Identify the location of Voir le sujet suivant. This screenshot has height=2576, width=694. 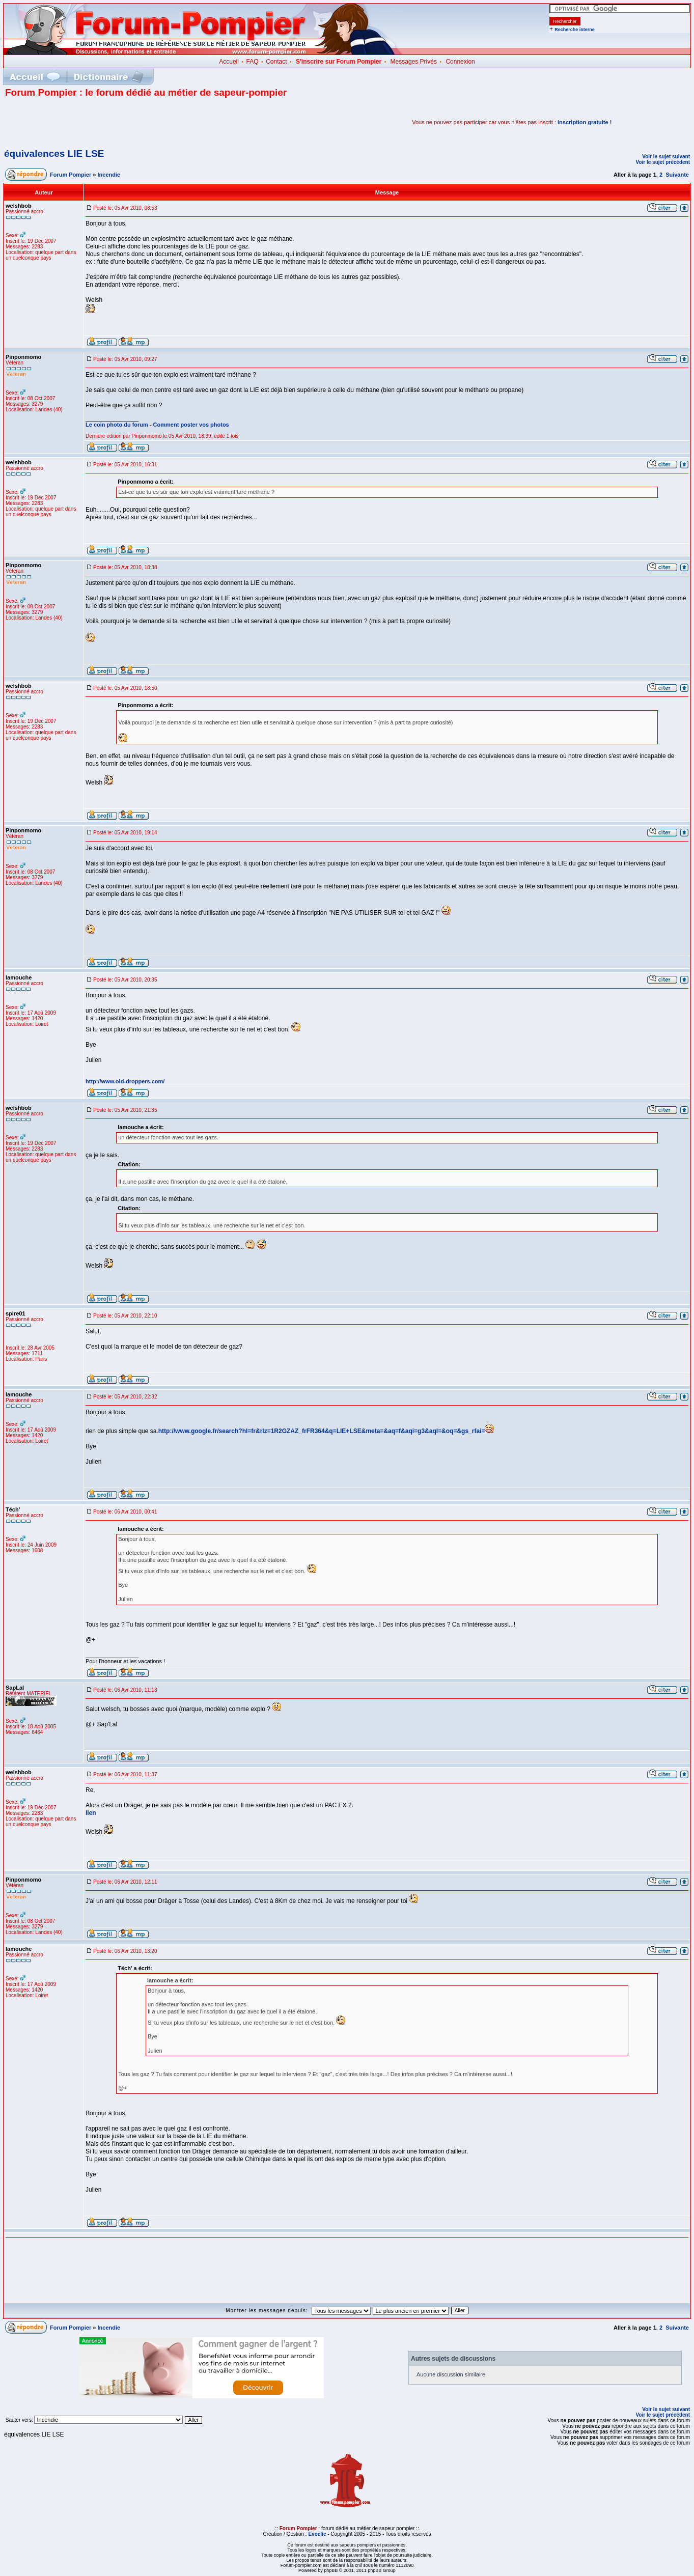
(666, 156).